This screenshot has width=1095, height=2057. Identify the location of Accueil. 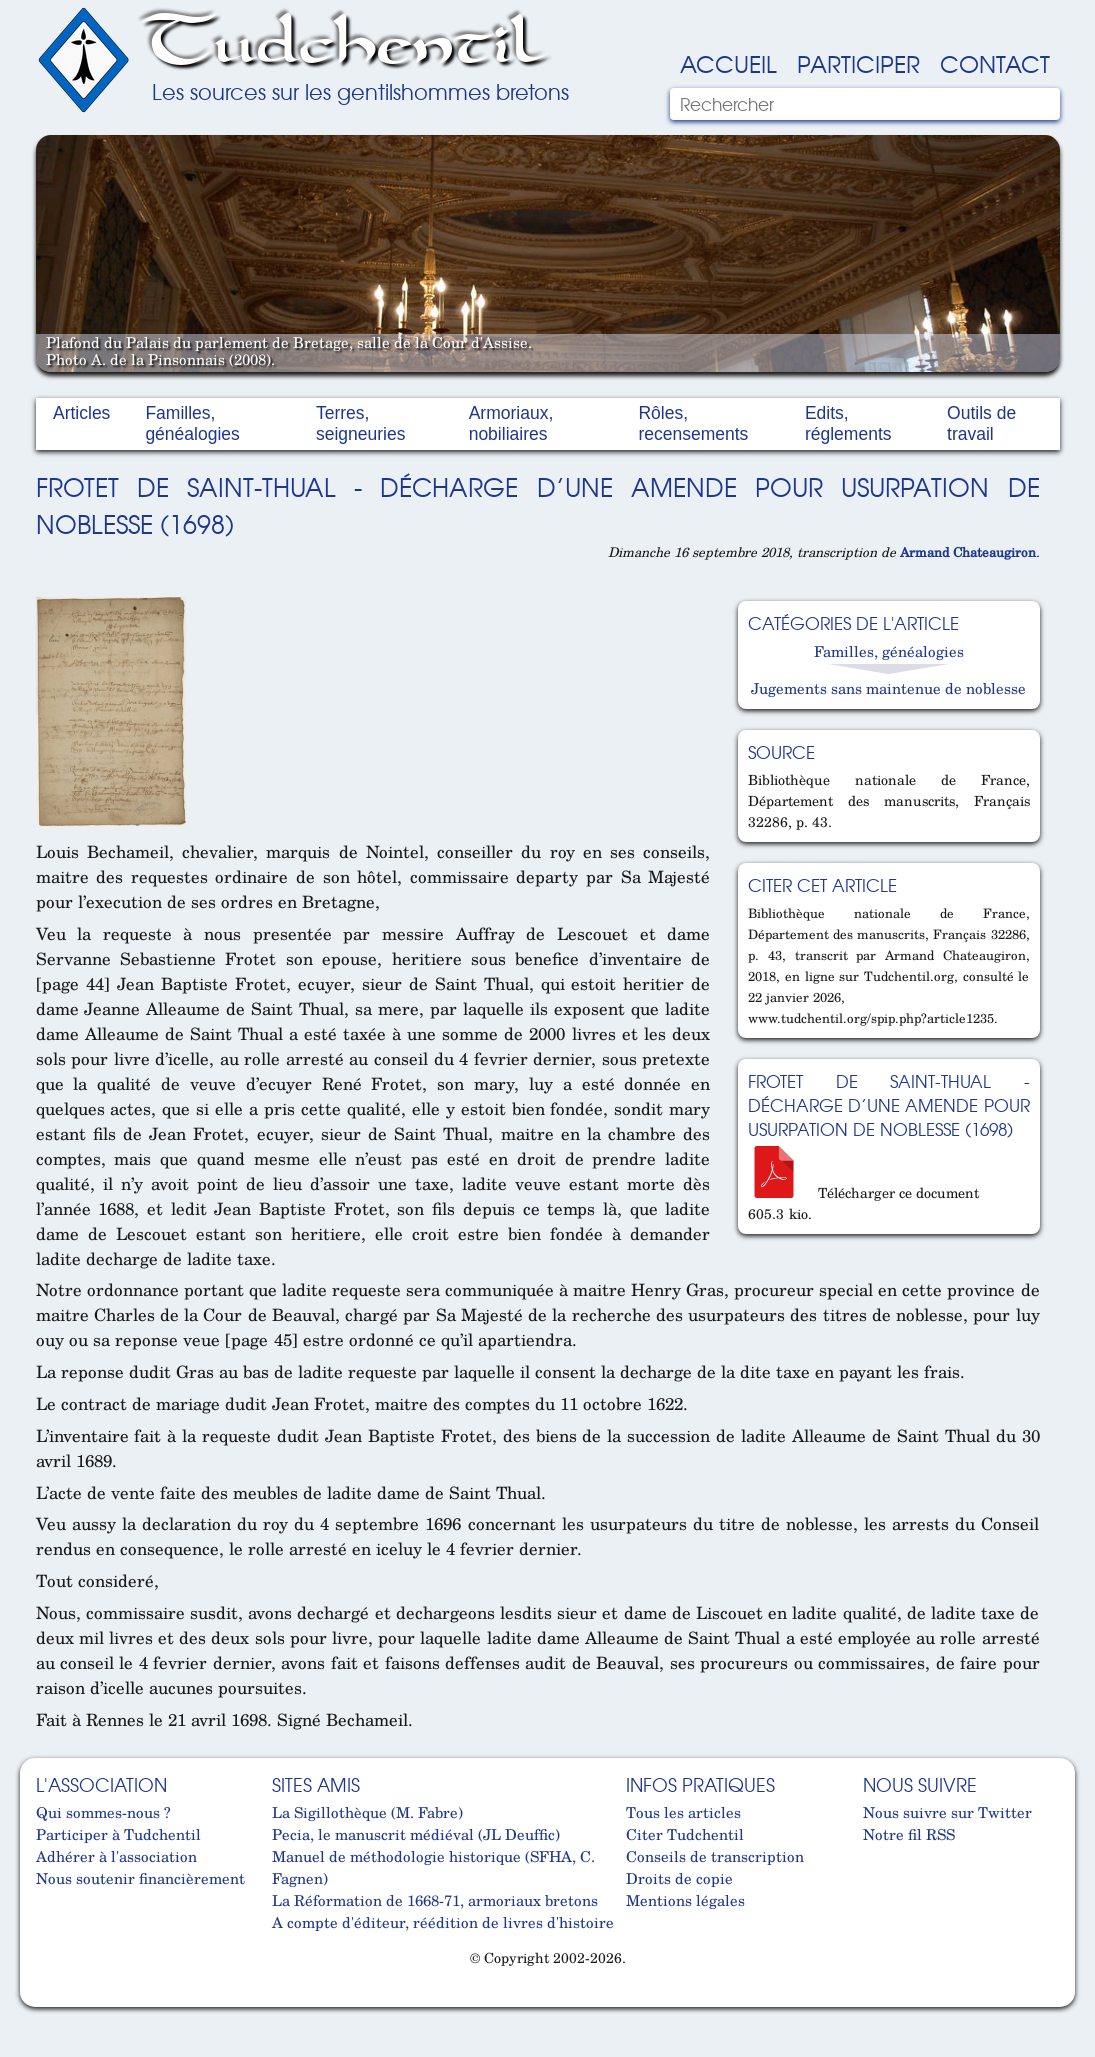
(728, 63).